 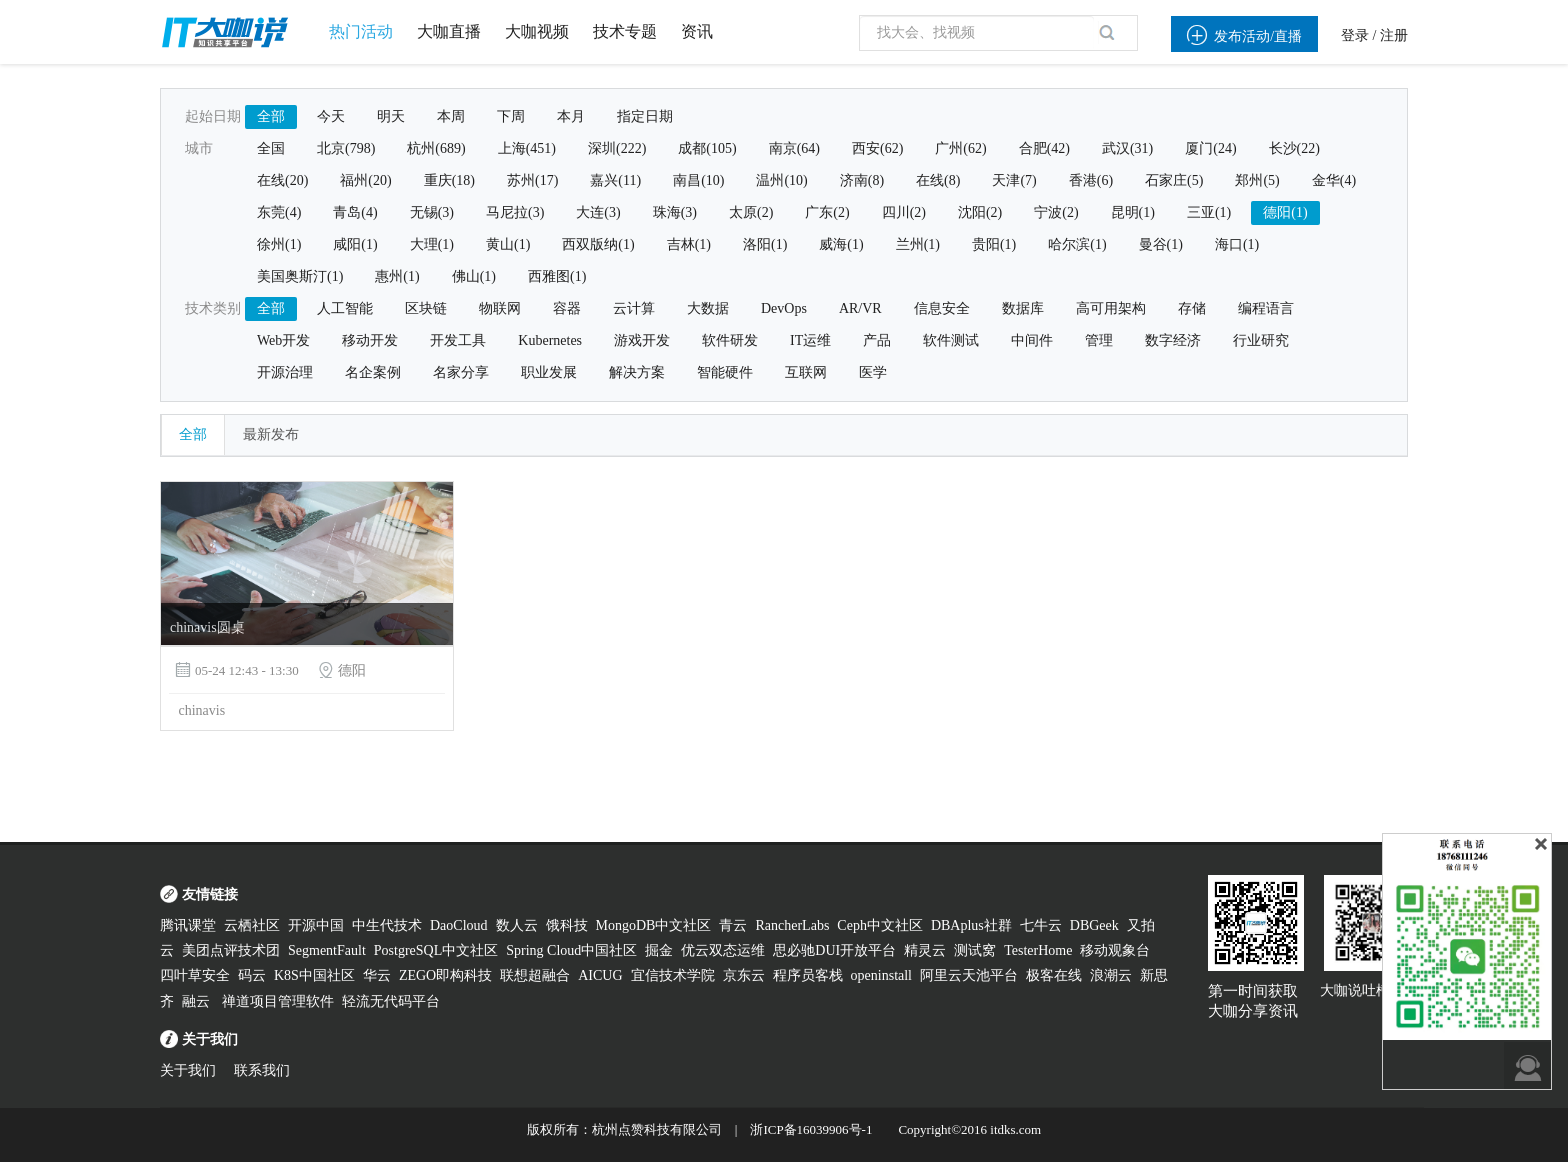 What do you see at coordinates (942, 308) in the screenshot?
I see `信息安全` at bounding box center [942, 308].